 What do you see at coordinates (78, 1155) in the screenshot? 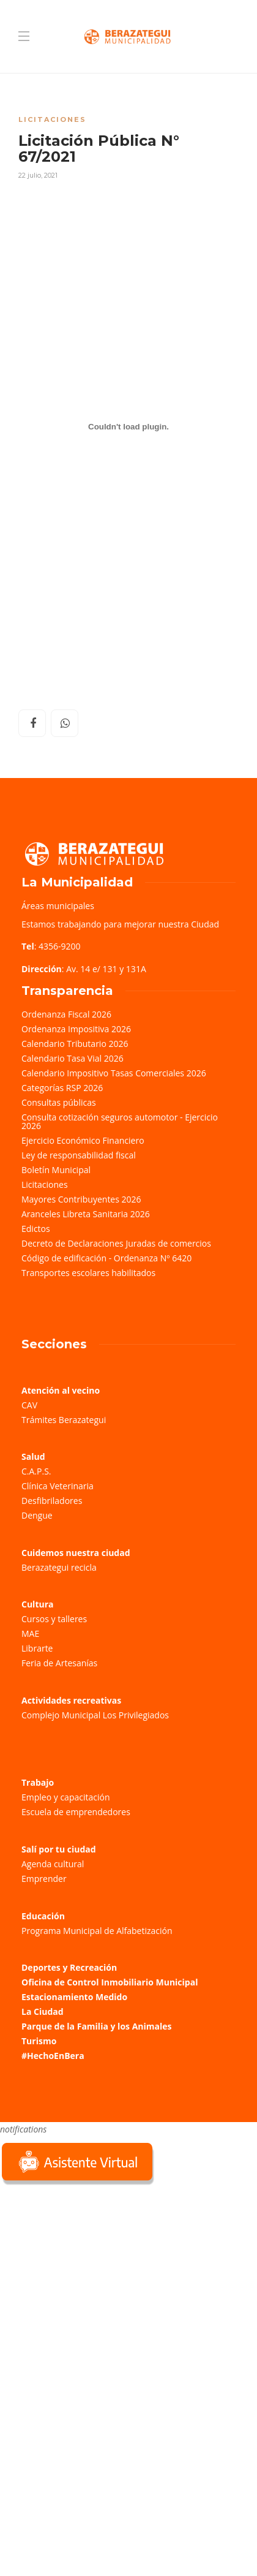
I see `Ley de responsabilidad fiscal` at bounding box center [78, 1155].